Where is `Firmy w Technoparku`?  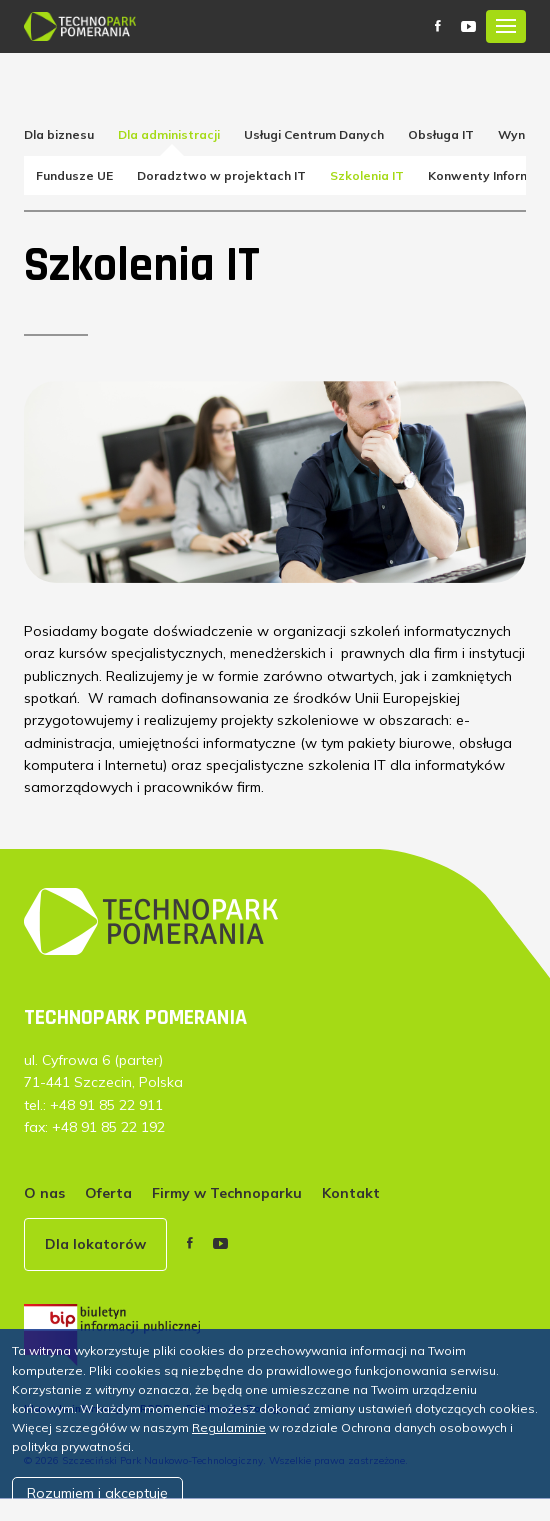 Firmy w Technoparku is located at coordinates (227, 1193).